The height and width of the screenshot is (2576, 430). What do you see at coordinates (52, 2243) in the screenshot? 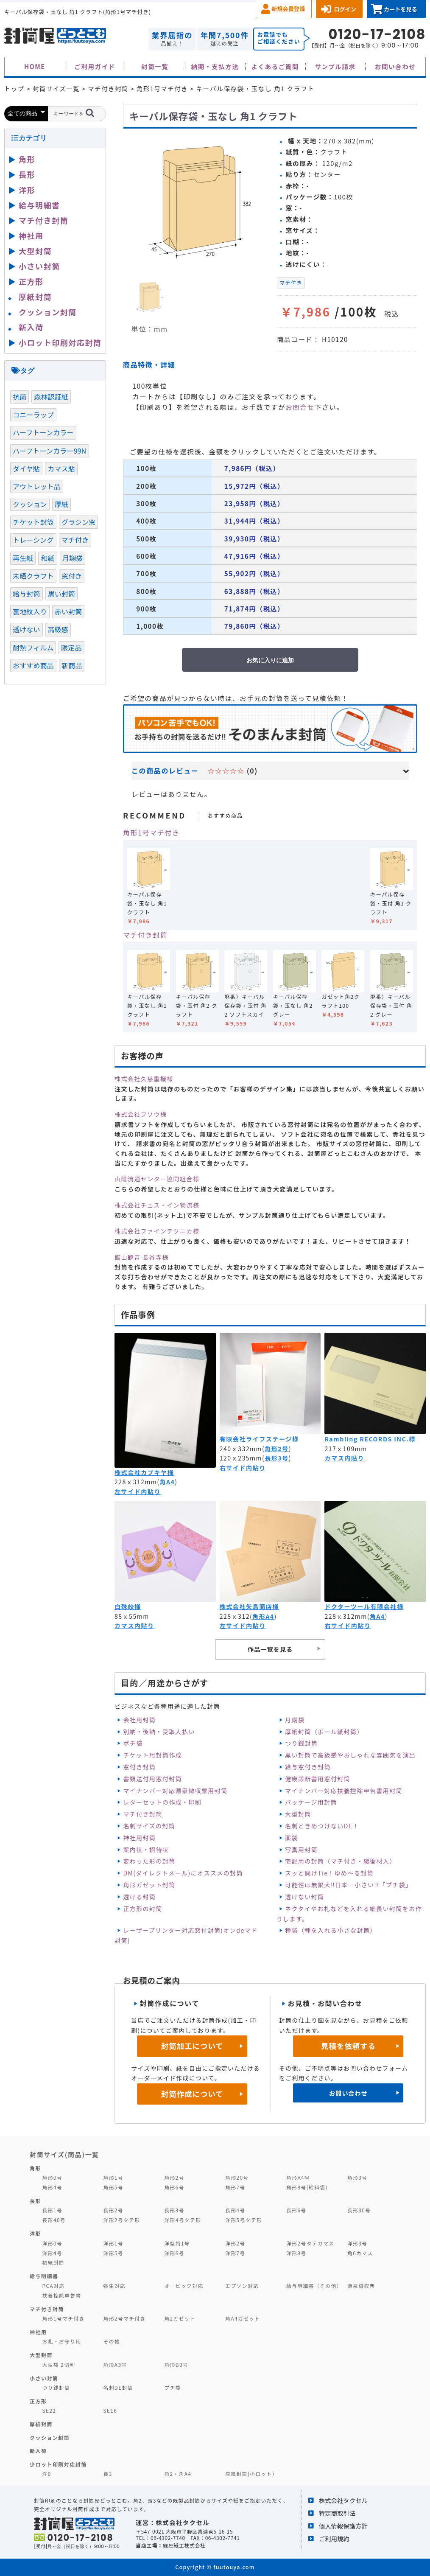
I see `洋形0号` at bounding box center [52, 2243].